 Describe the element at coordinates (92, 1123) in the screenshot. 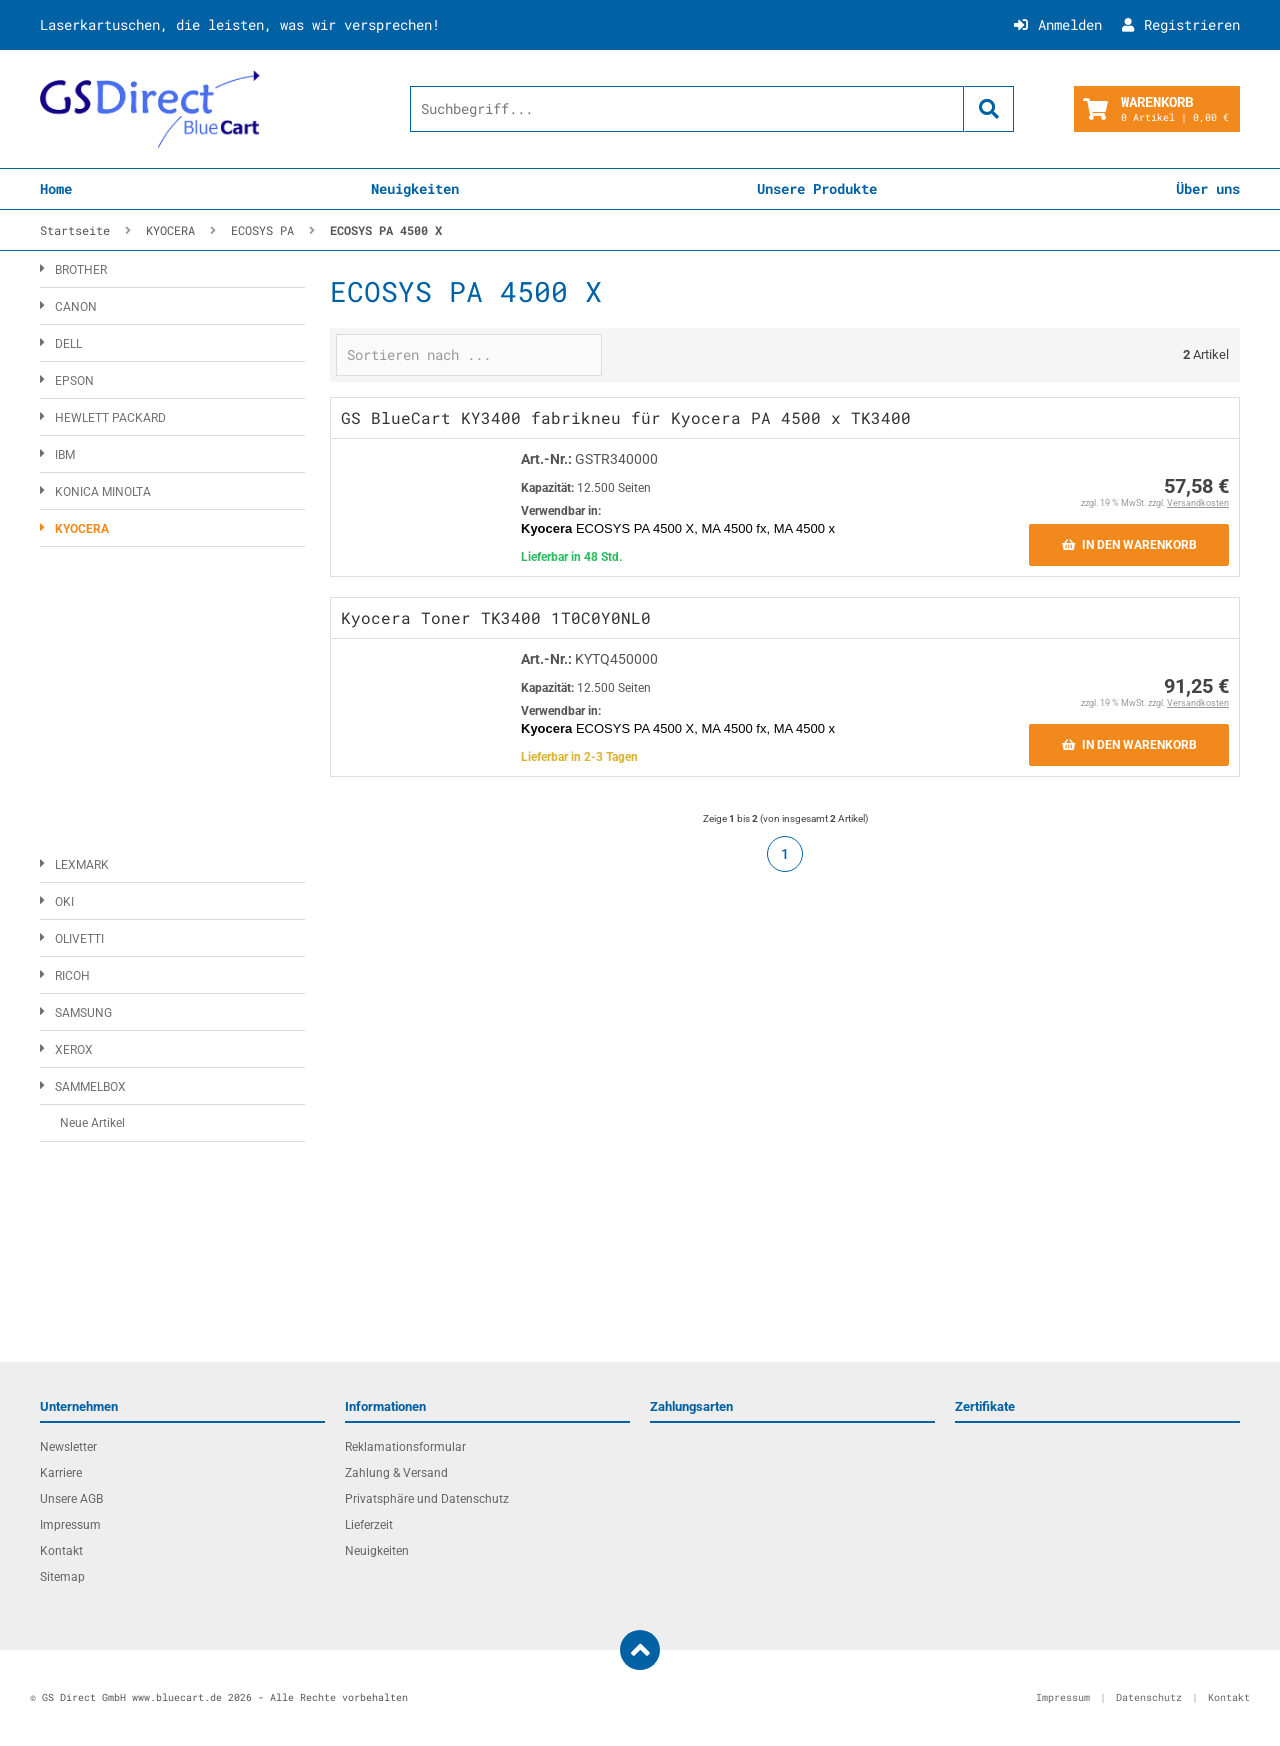

I see `Neue Artikel` at that location.